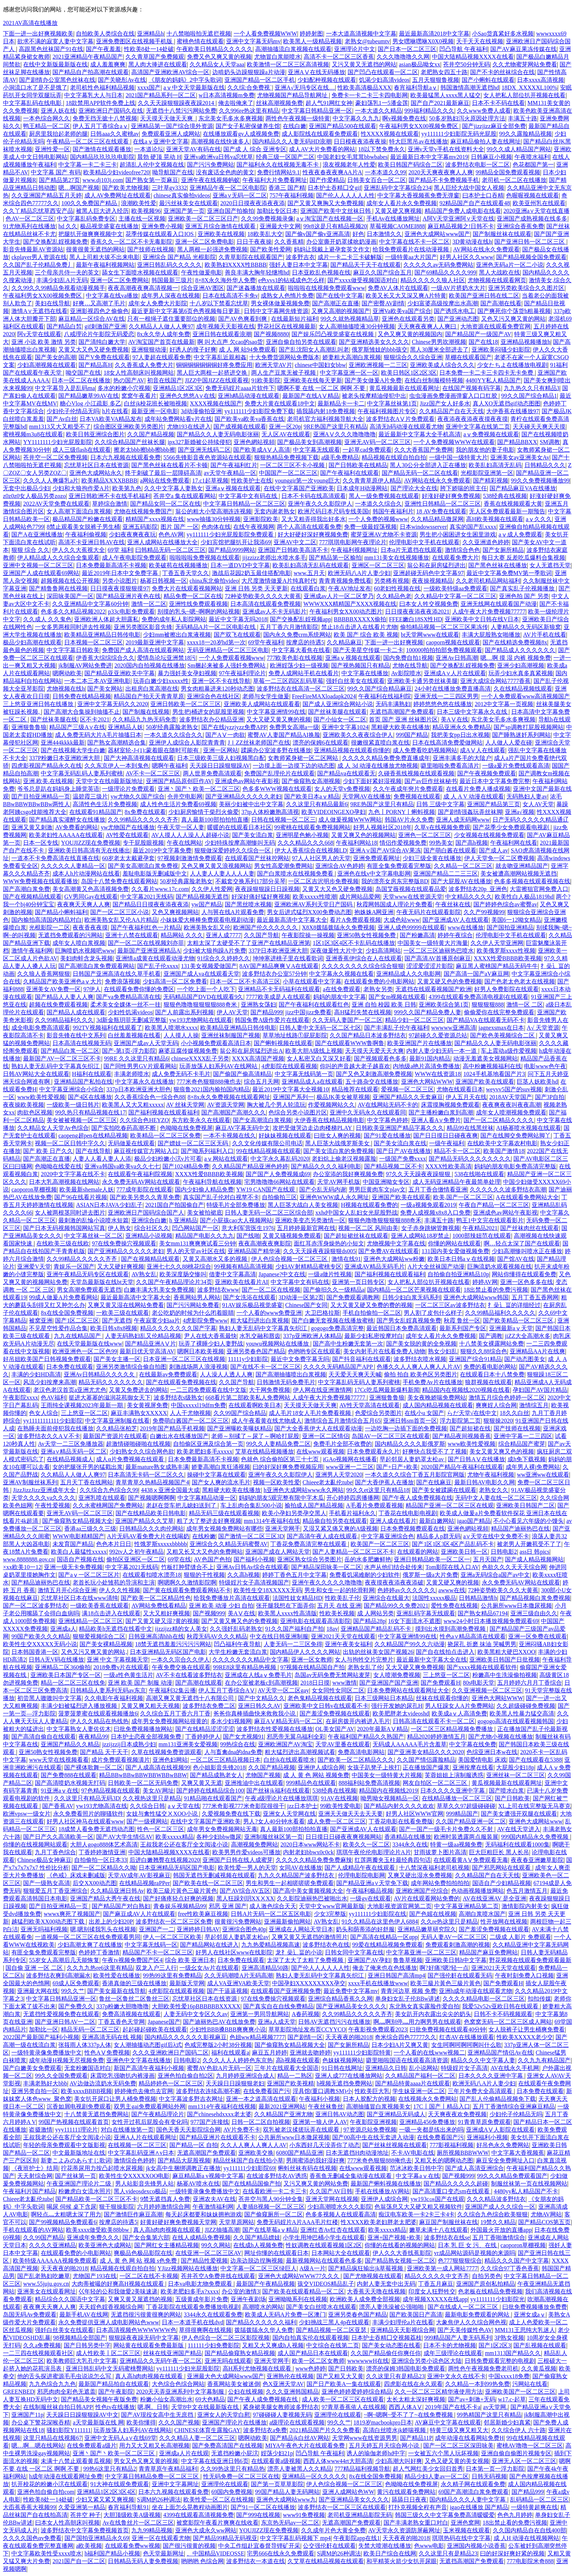  I want to click on 国产不卡的丝袜综合在线, so click(502, 72).